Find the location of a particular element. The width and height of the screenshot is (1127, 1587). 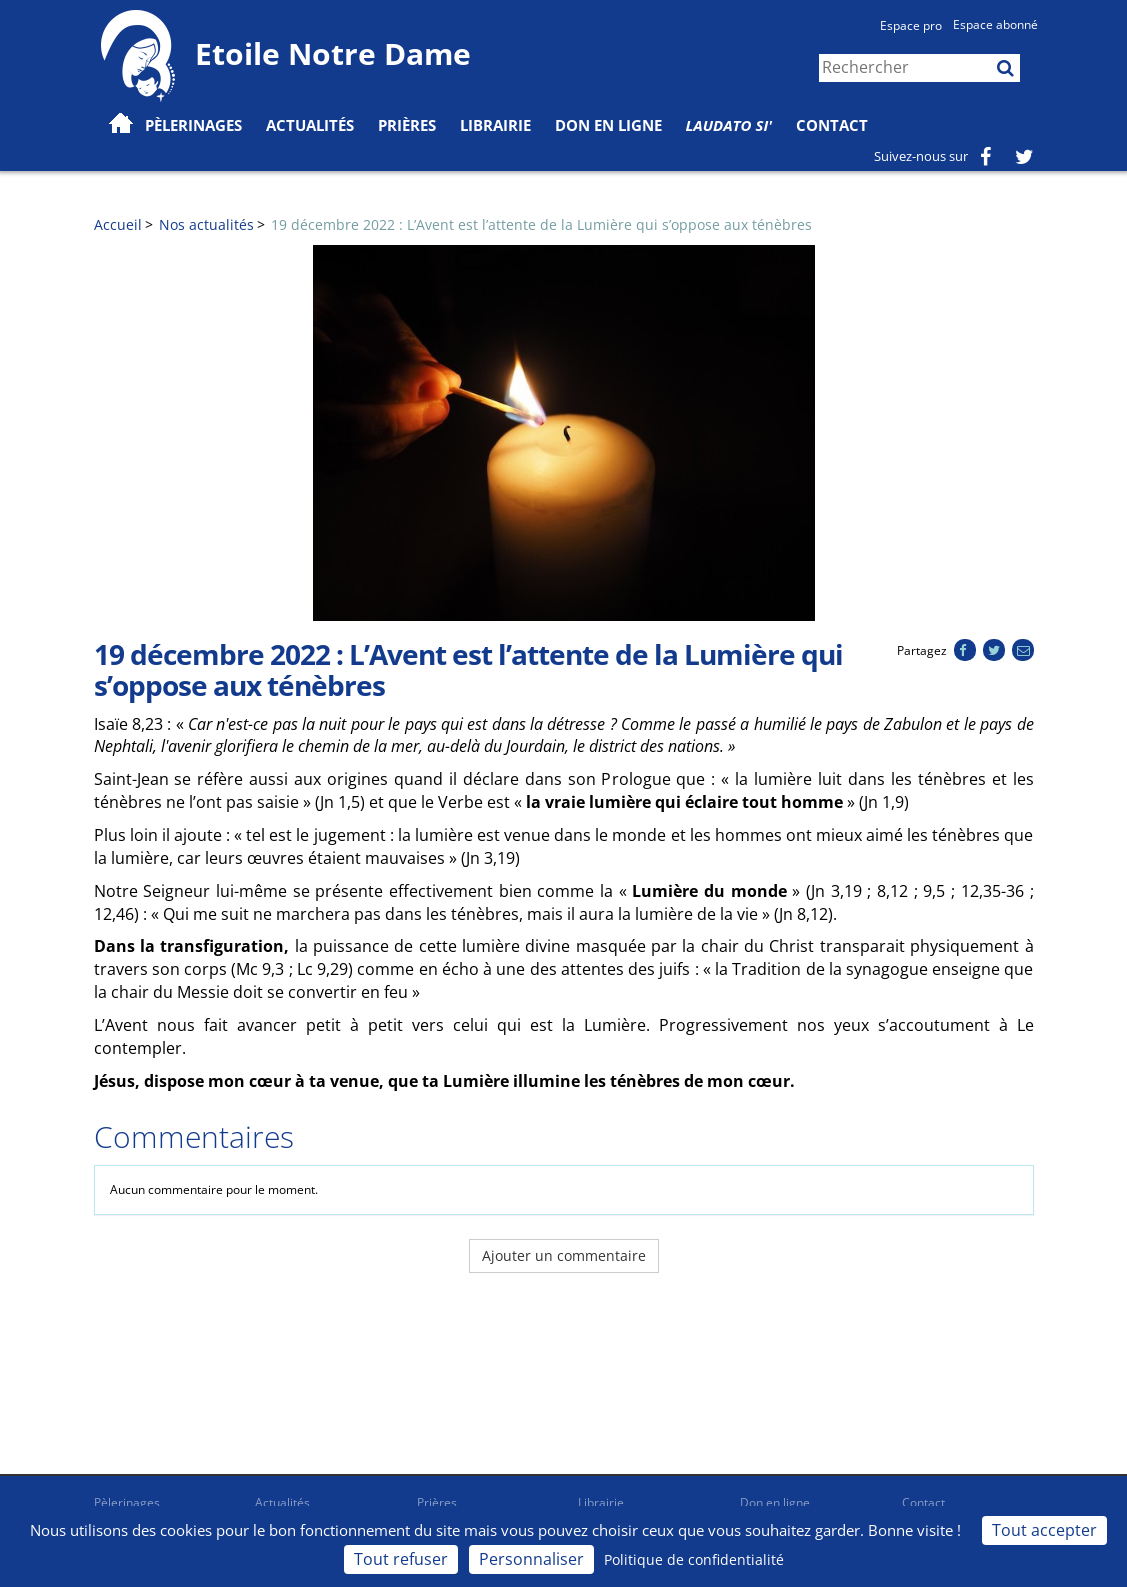

Prières is located at coordinates (407, 125).